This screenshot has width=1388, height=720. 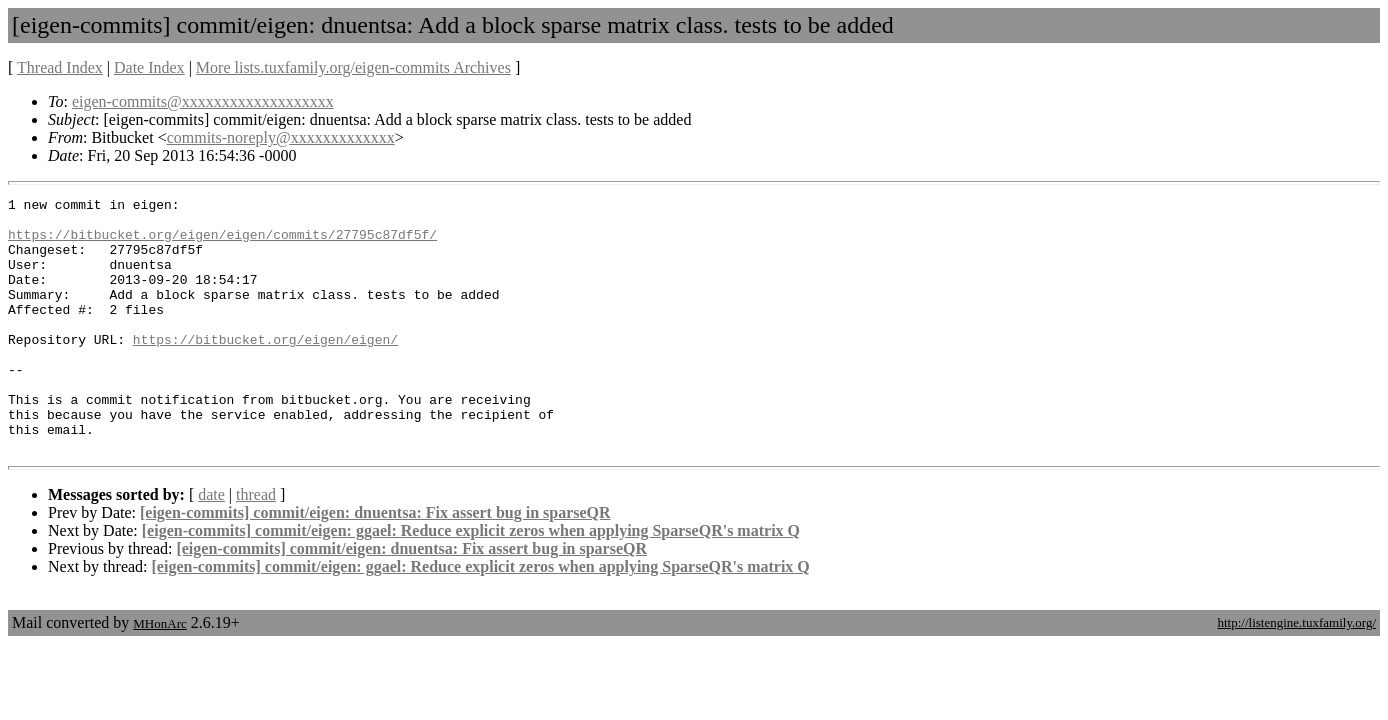 I want to click on [eigen-commits] commit/eigen: ggael: Reduce explicit zeros when applying SparseQR's matrix Q, so click(x=471, y=581).